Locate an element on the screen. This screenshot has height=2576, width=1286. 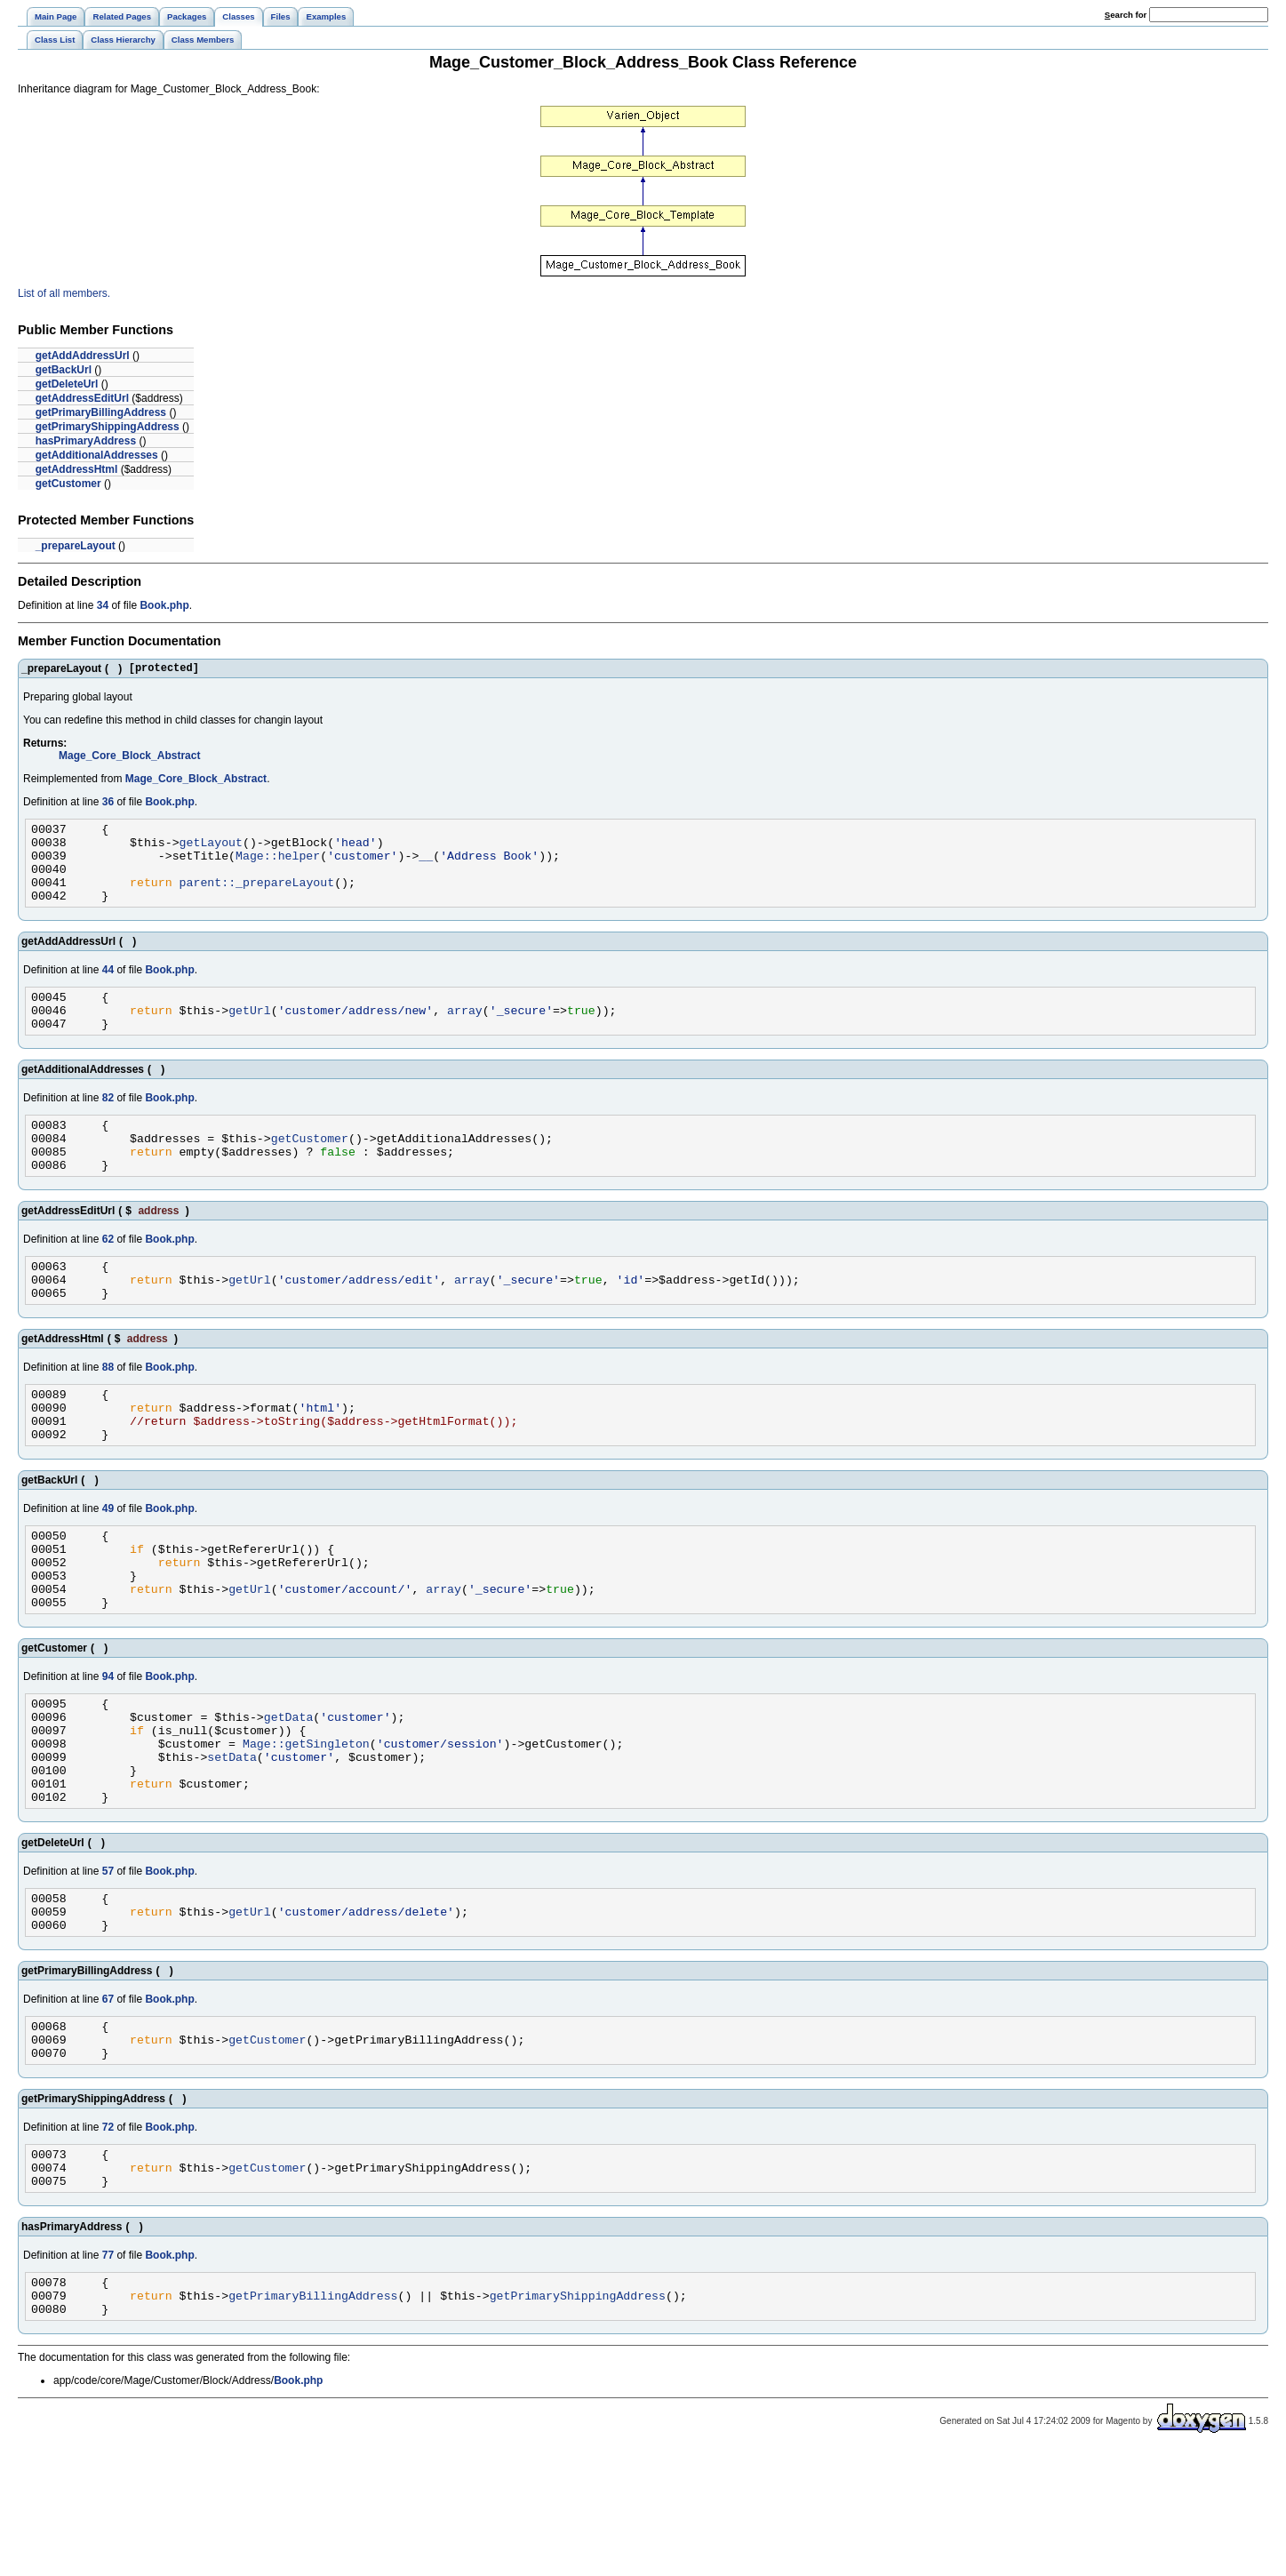
getDeleteUrl is located at coordinates (67, 384).